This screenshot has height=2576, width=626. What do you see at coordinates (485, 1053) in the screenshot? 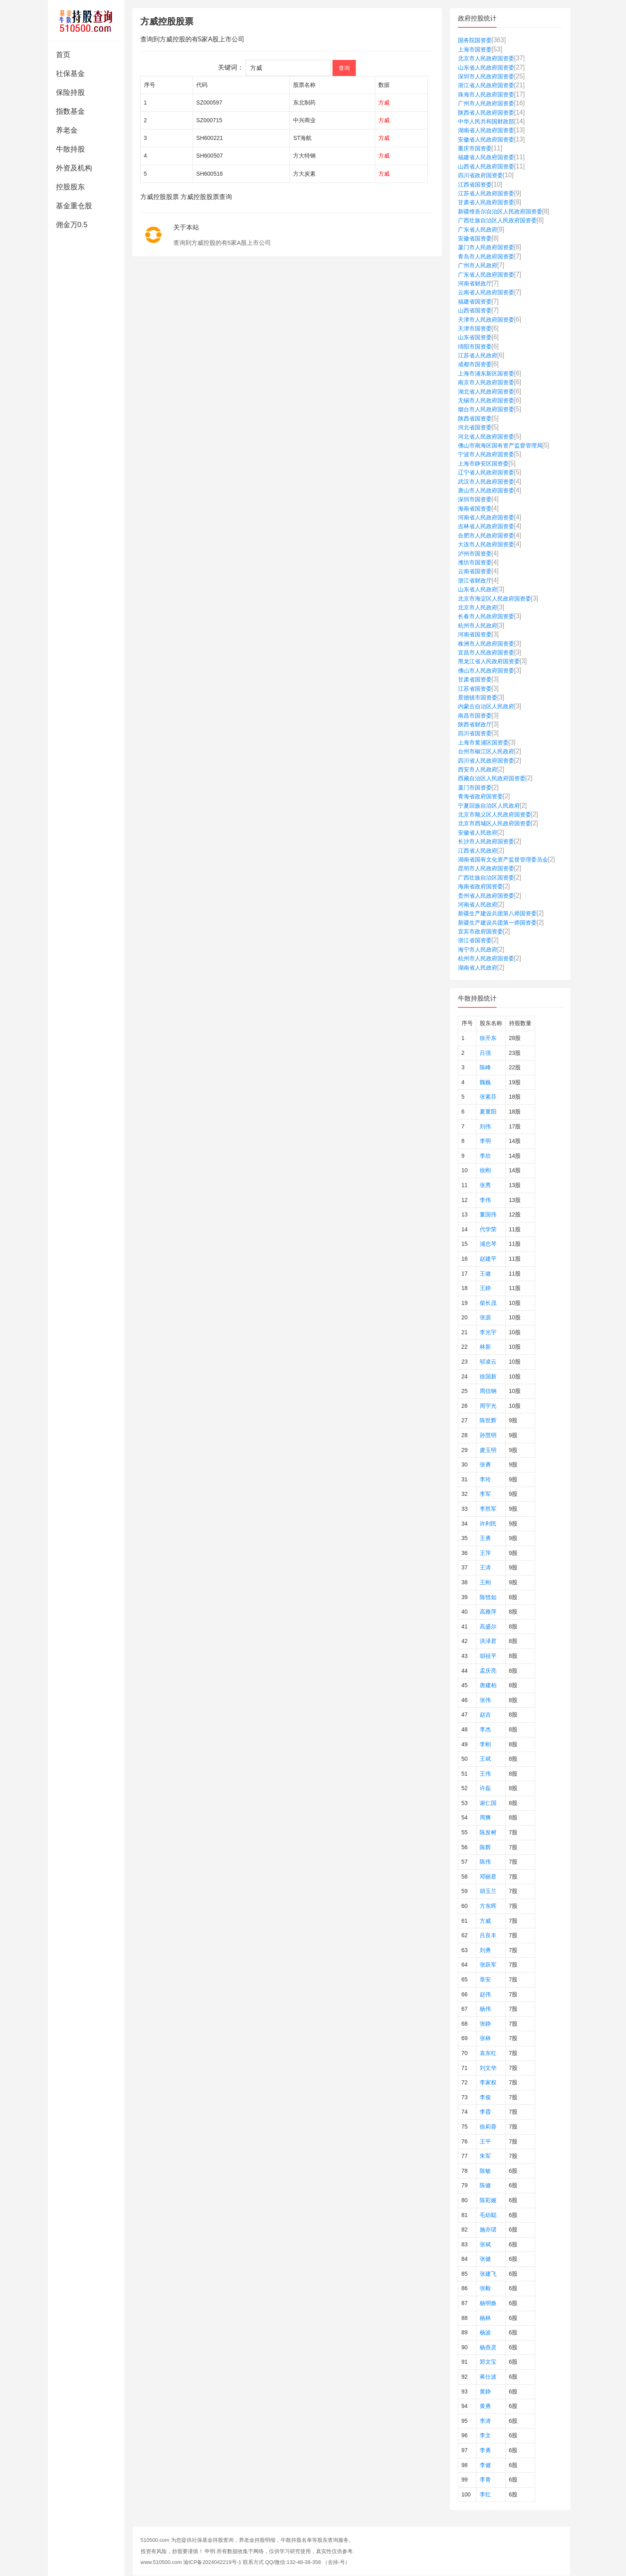
I see `吕强` at bounding box center [485, 1053].